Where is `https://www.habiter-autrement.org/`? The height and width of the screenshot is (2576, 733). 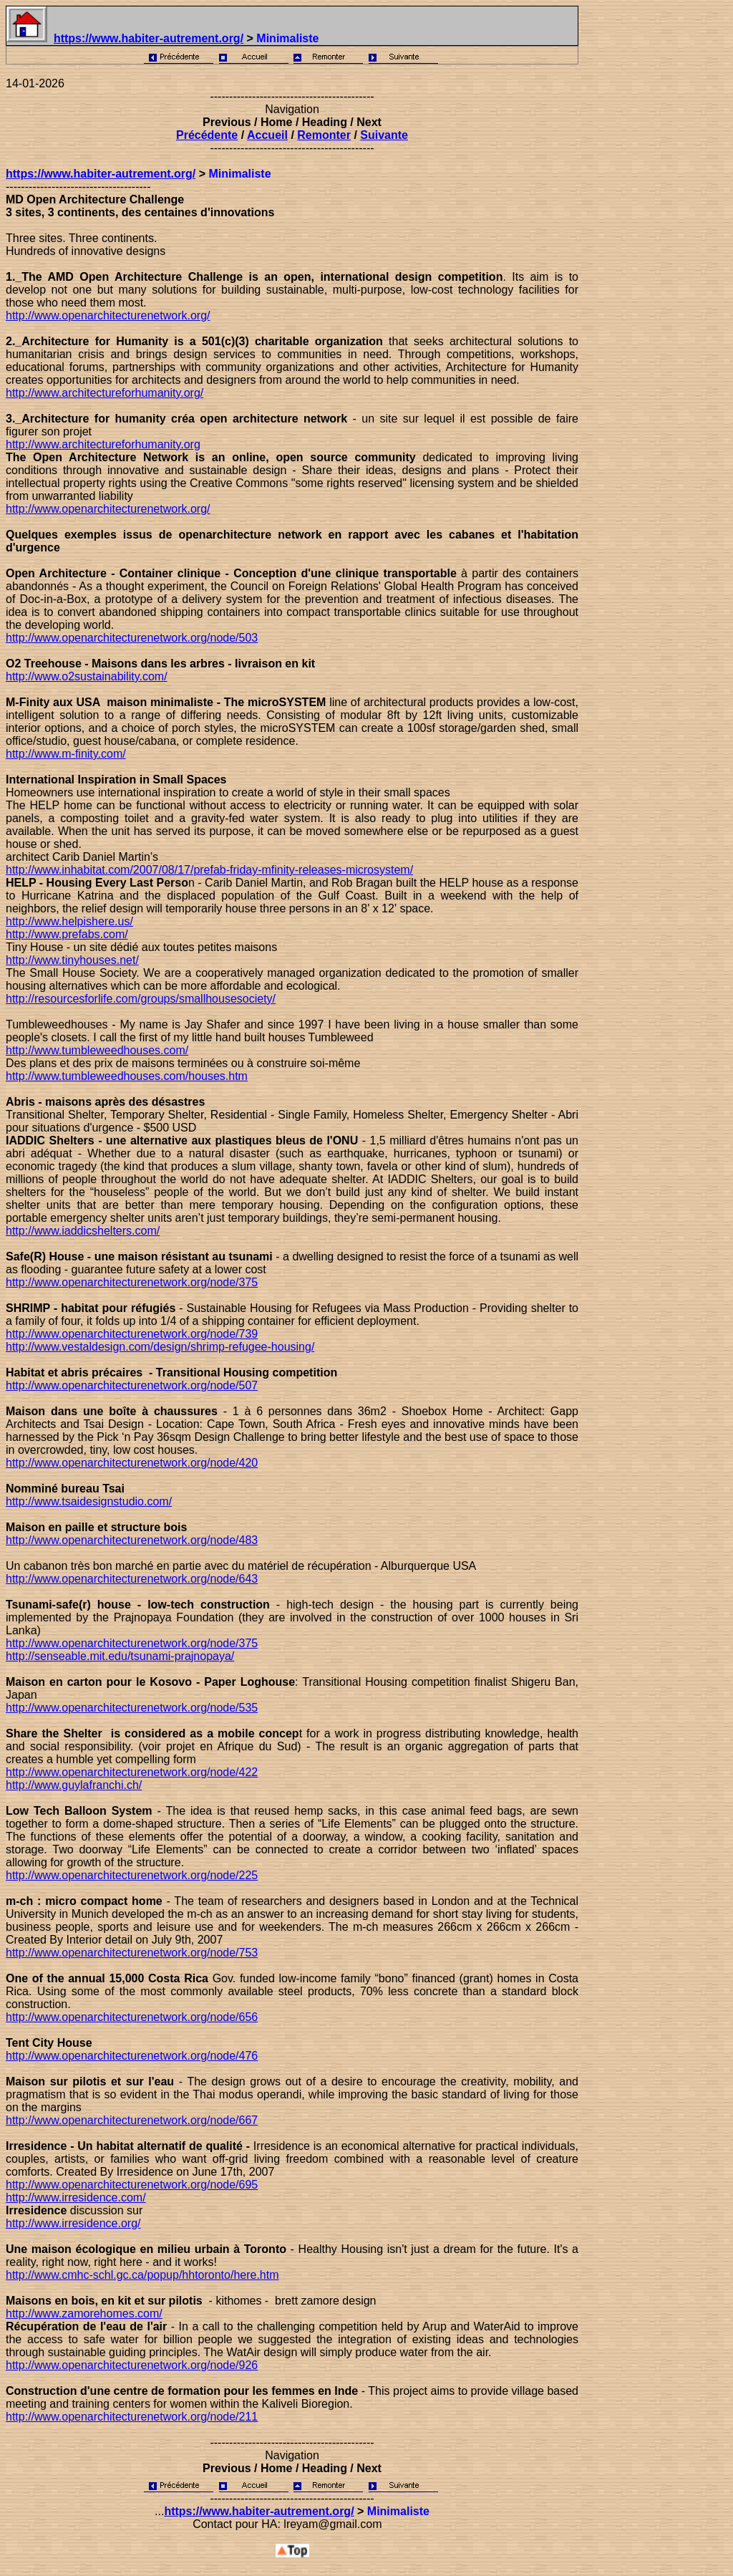 https://www.habiter-autrement.org/ is located at coordinates (148, 38).